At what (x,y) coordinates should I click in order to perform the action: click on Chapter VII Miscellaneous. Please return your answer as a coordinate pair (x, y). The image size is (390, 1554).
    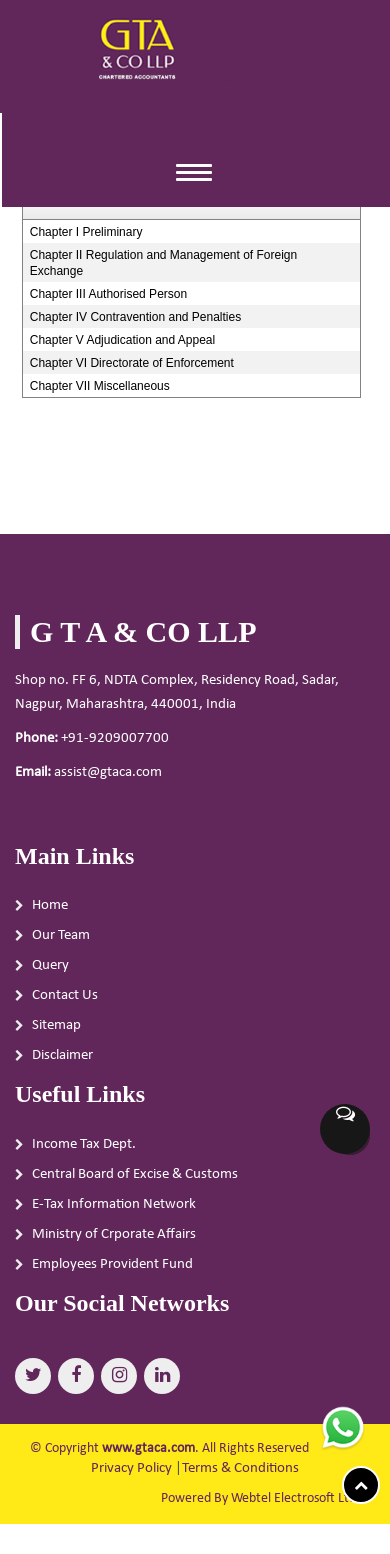
    Looking at the image, I should click on (100, 386).